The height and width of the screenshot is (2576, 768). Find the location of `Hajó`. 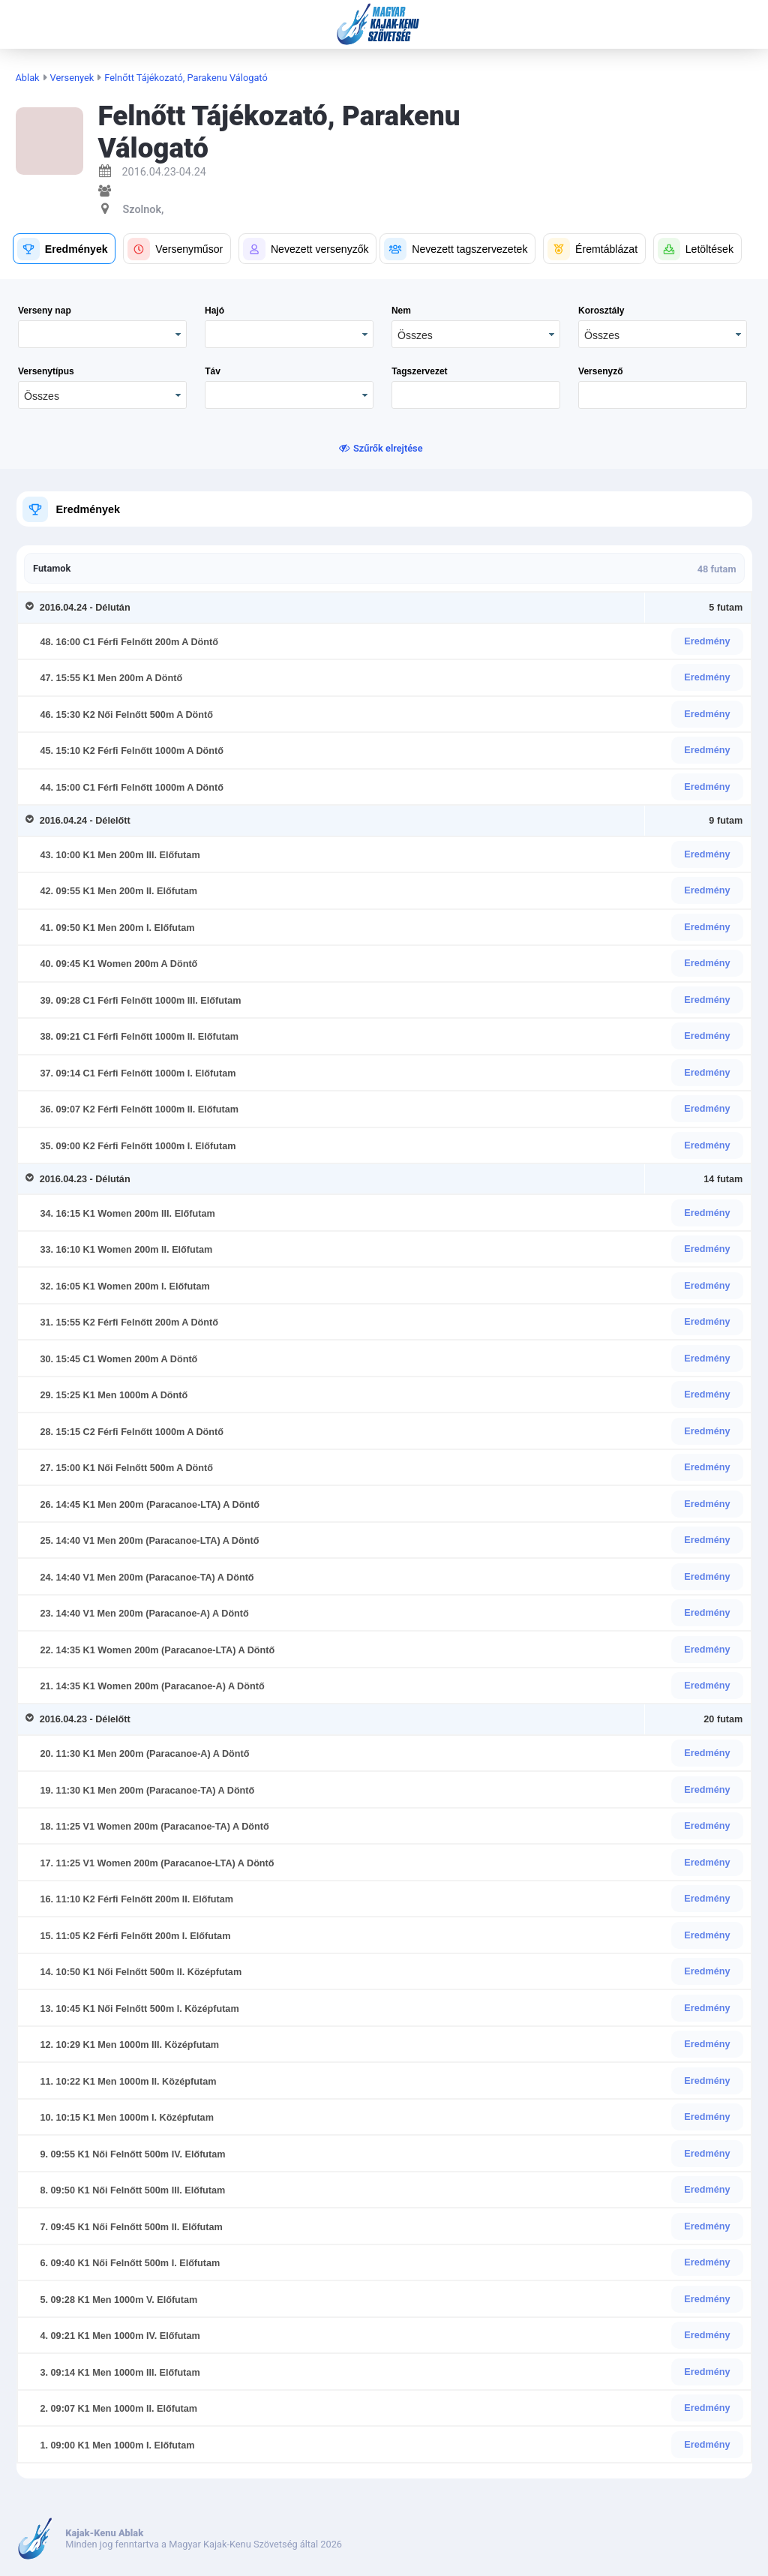

Hajó is located at coordinates (214, 310).